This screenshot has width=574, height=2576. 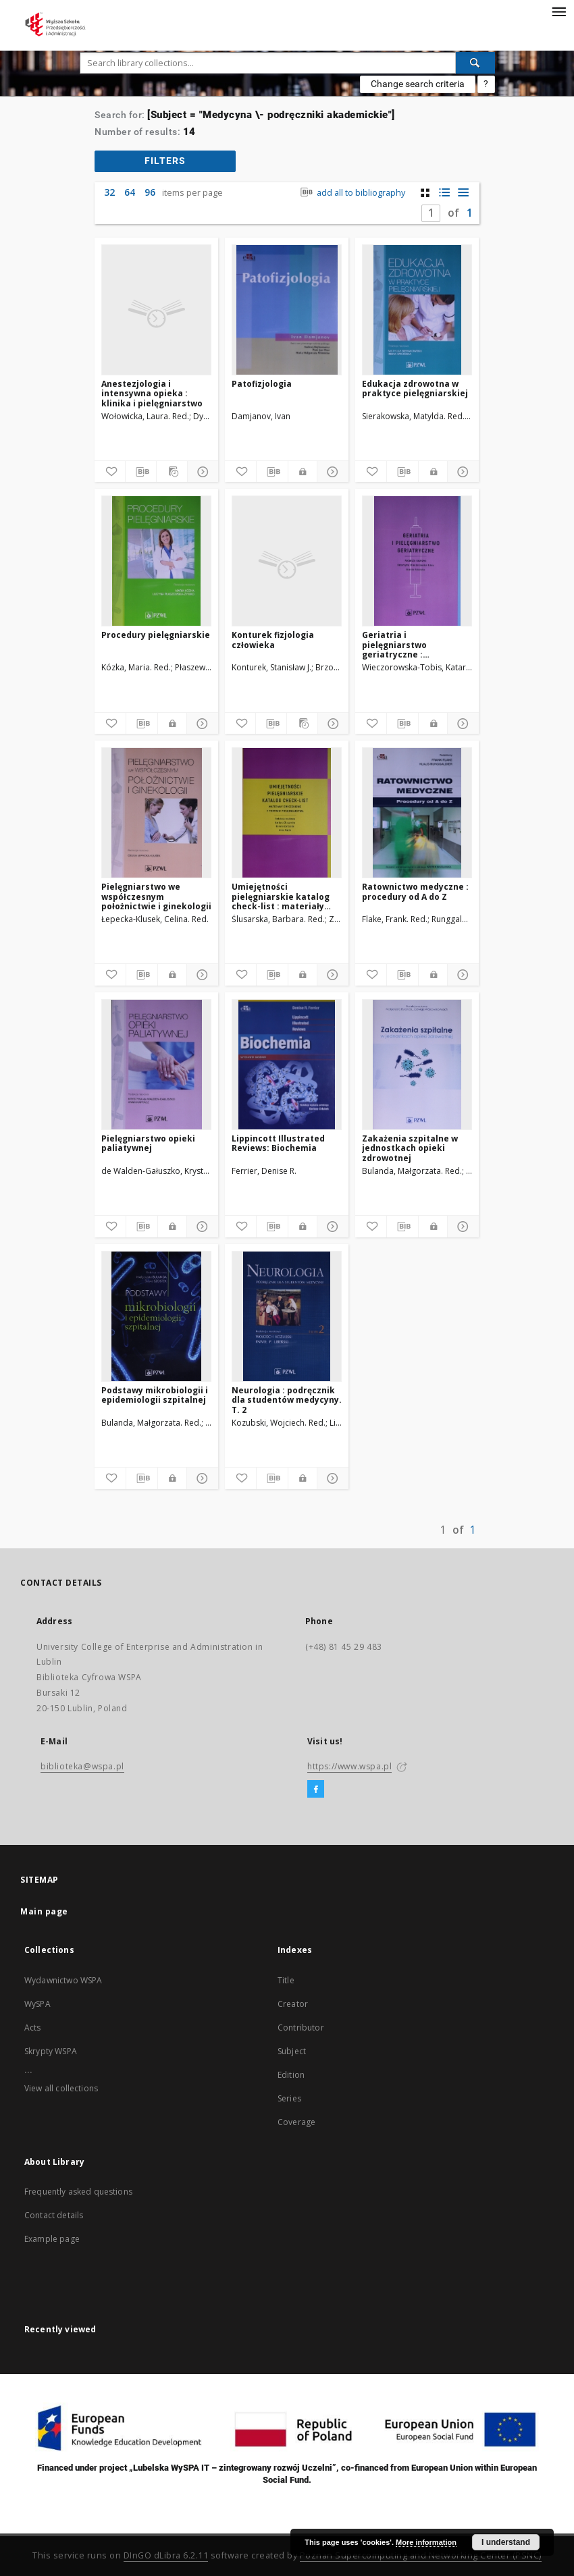 What do you see at coordinates (156, 1316) in the screenshot?
I see `[Podstawy mikrobiologii i epidemiologii szpitalnej]` at bounding box center [156, 1316].